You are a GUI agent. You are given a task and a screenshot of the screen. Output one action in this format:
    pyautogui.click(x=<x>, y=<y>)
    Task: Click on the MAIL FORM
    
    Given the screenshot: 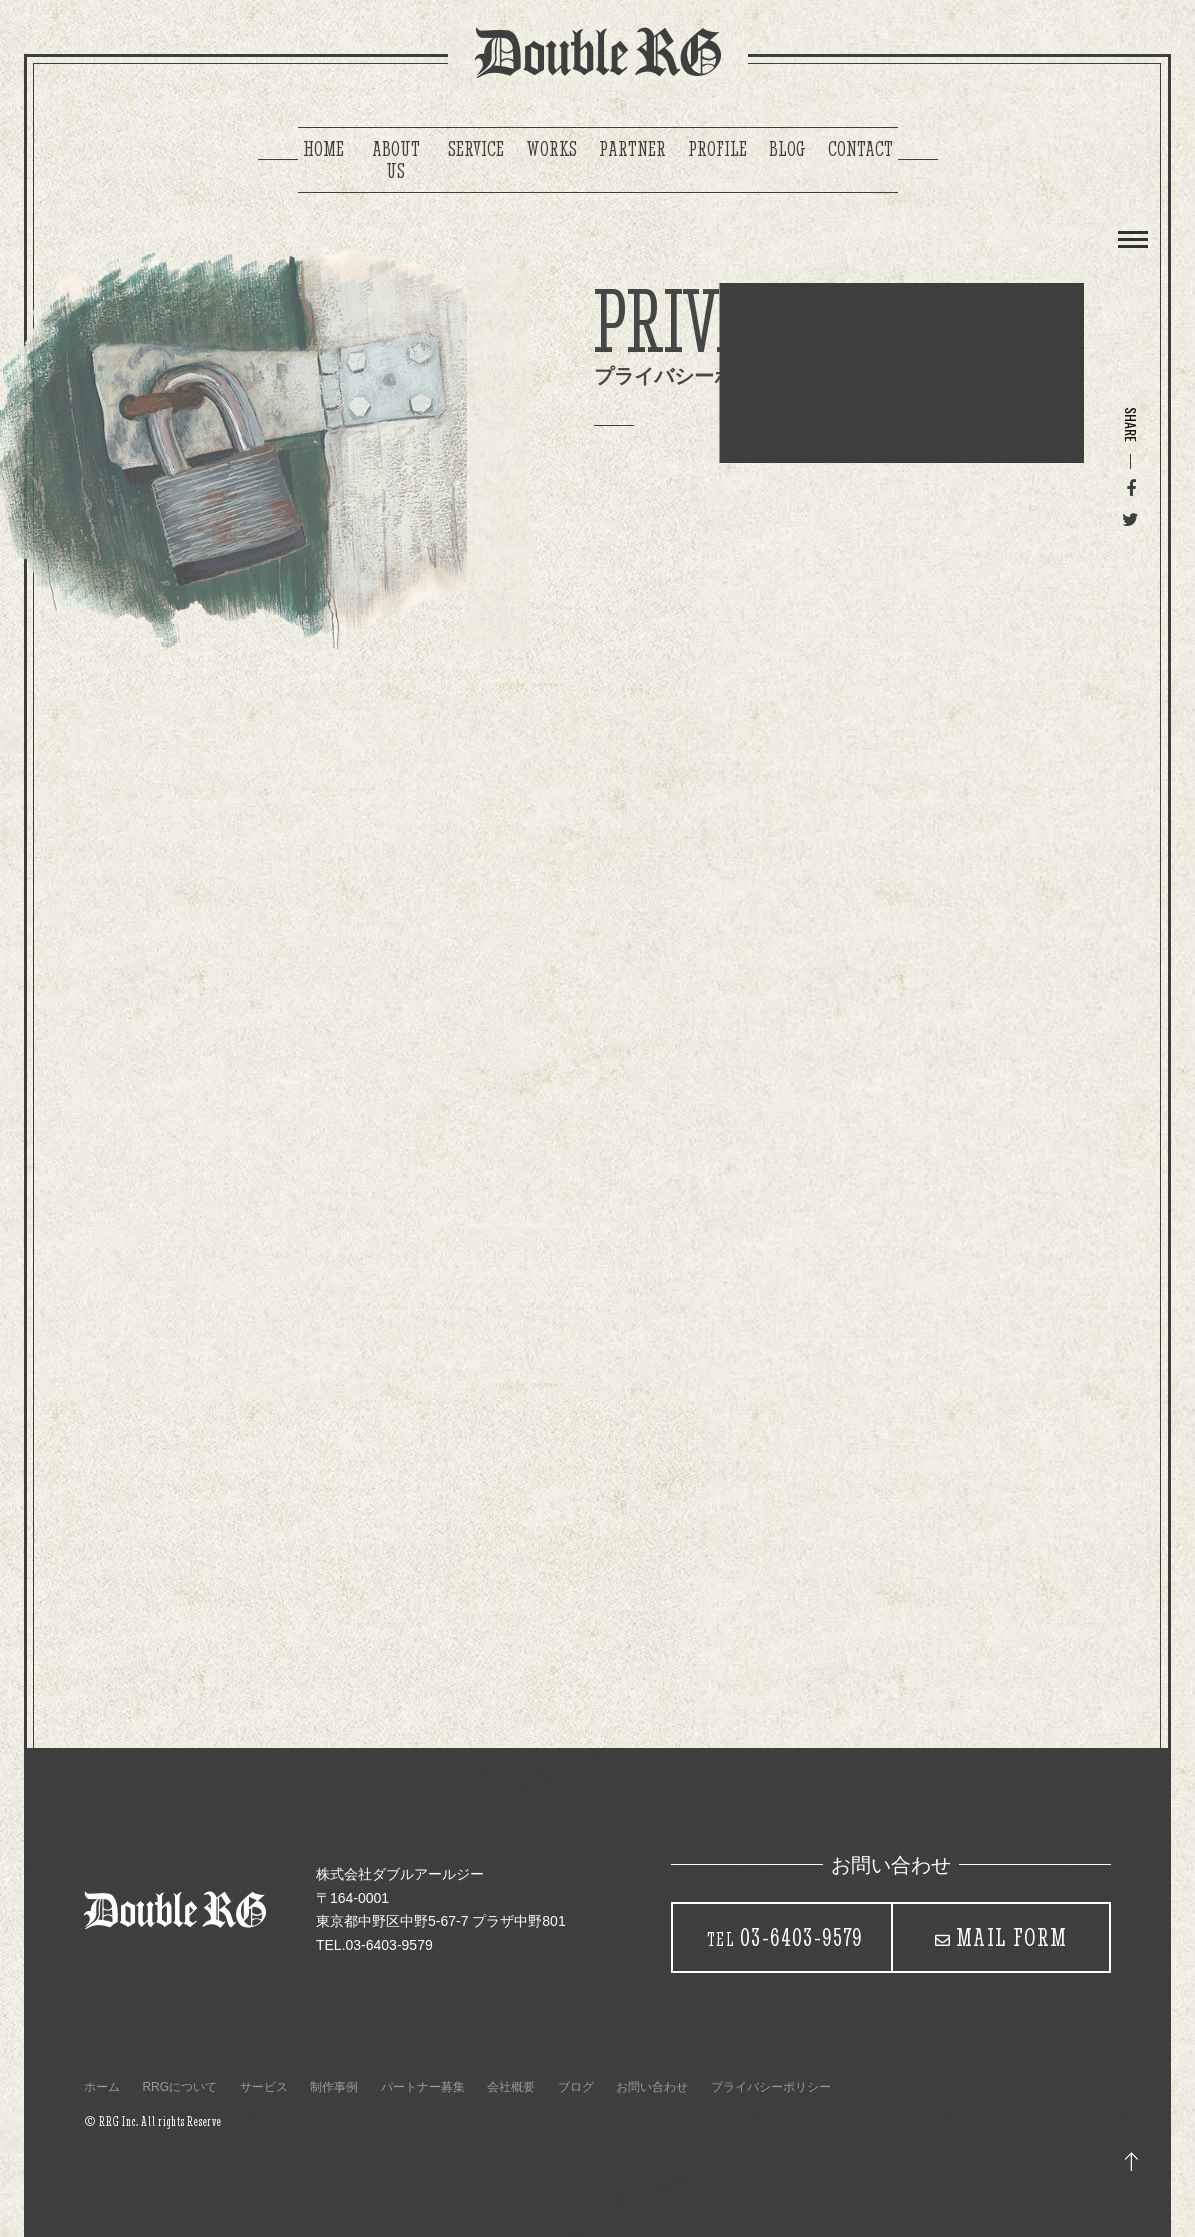 What is the action you would take?
    pyautogui.click(x=1012, y=1937)
    